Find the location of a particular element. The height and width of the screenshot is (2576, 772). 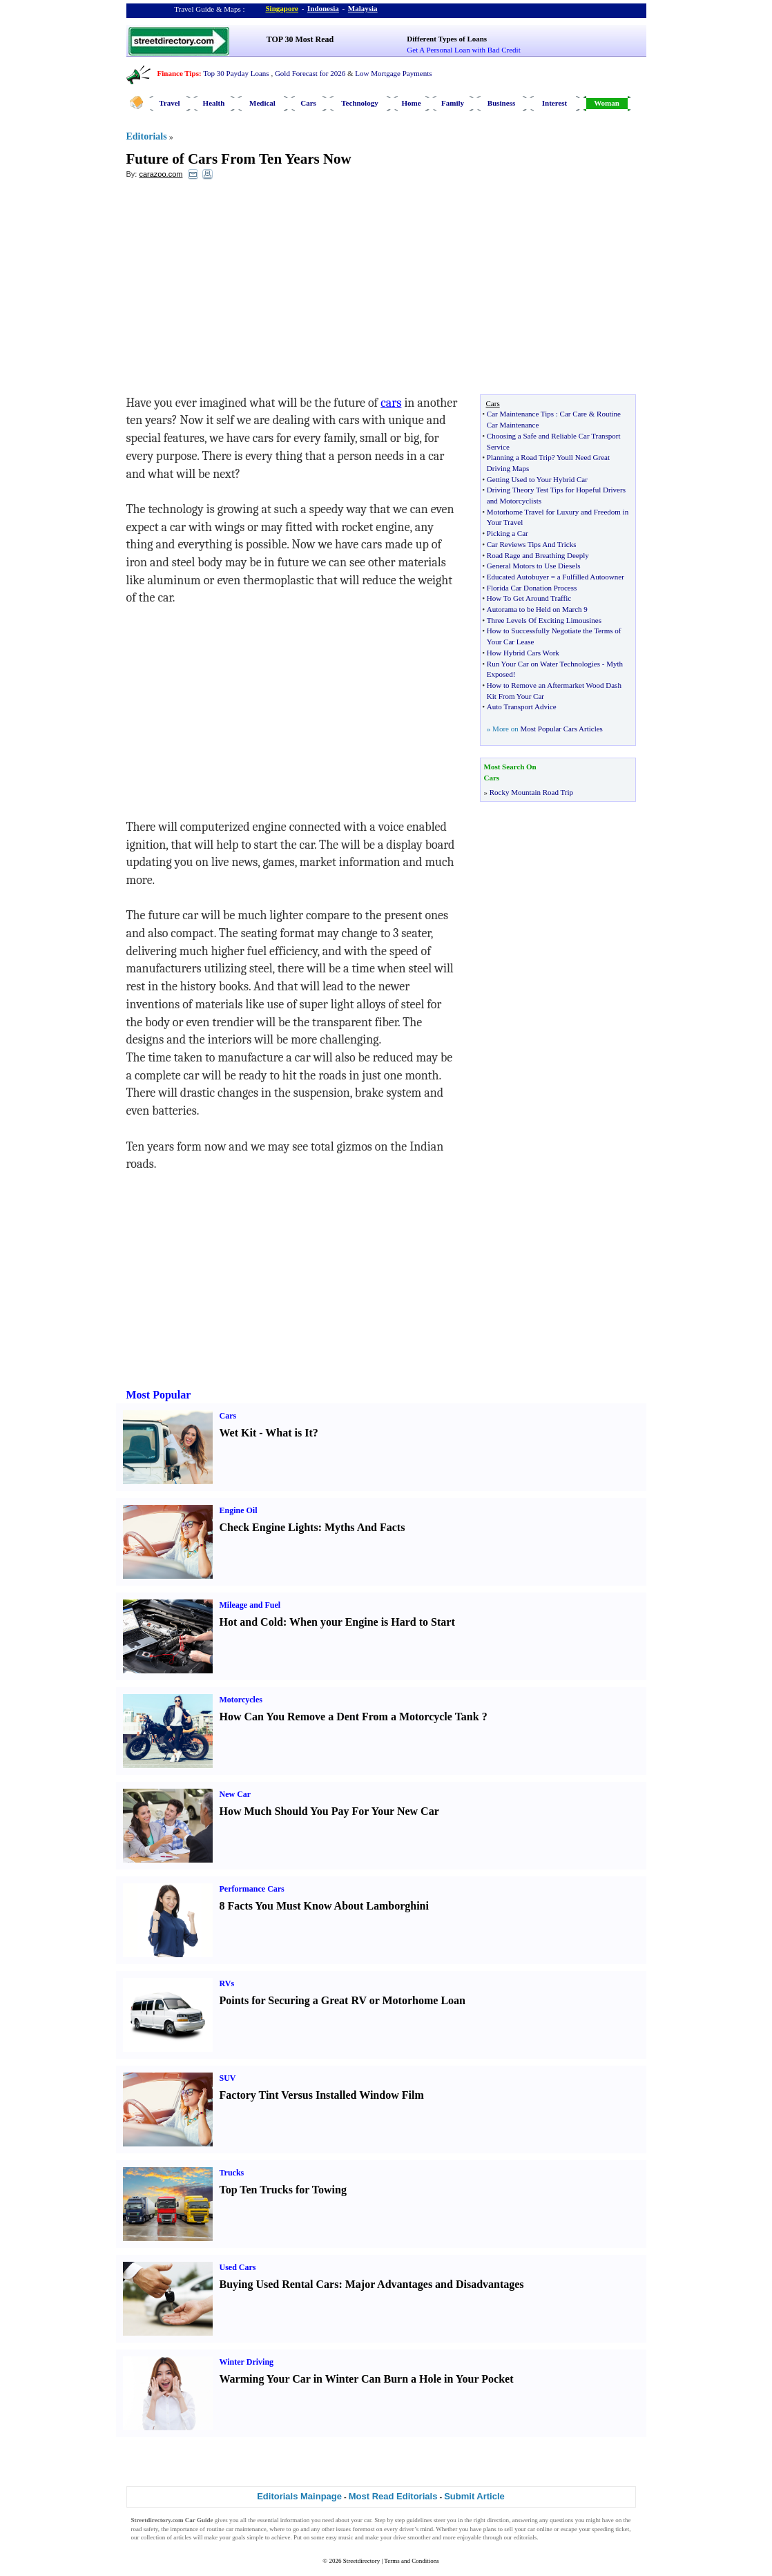

[Advertisement] is located at coordinates (239, 290).